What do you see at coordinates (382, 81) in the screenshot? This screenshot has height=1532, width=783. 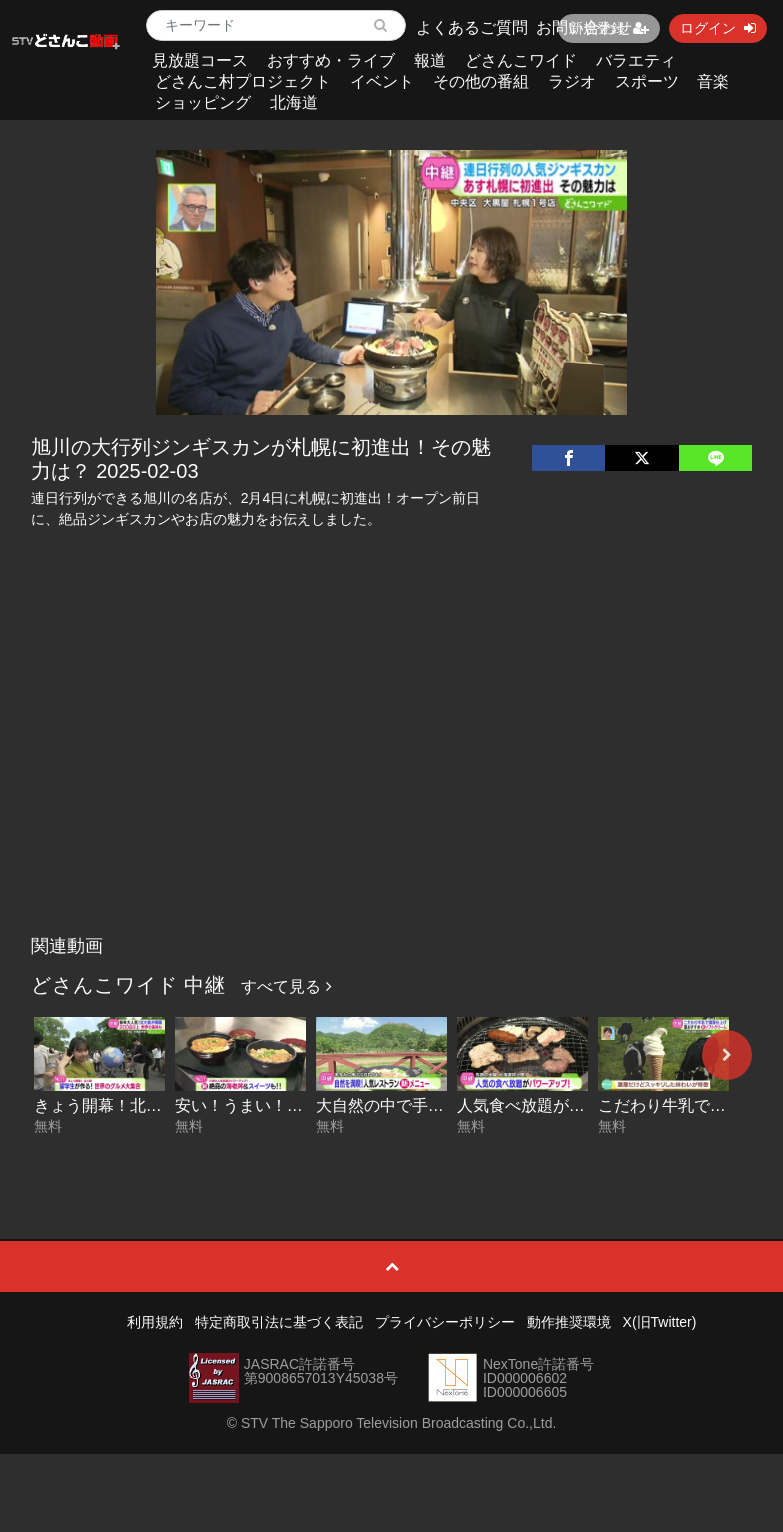 I see `イベント` at bounding box center [382, 81].